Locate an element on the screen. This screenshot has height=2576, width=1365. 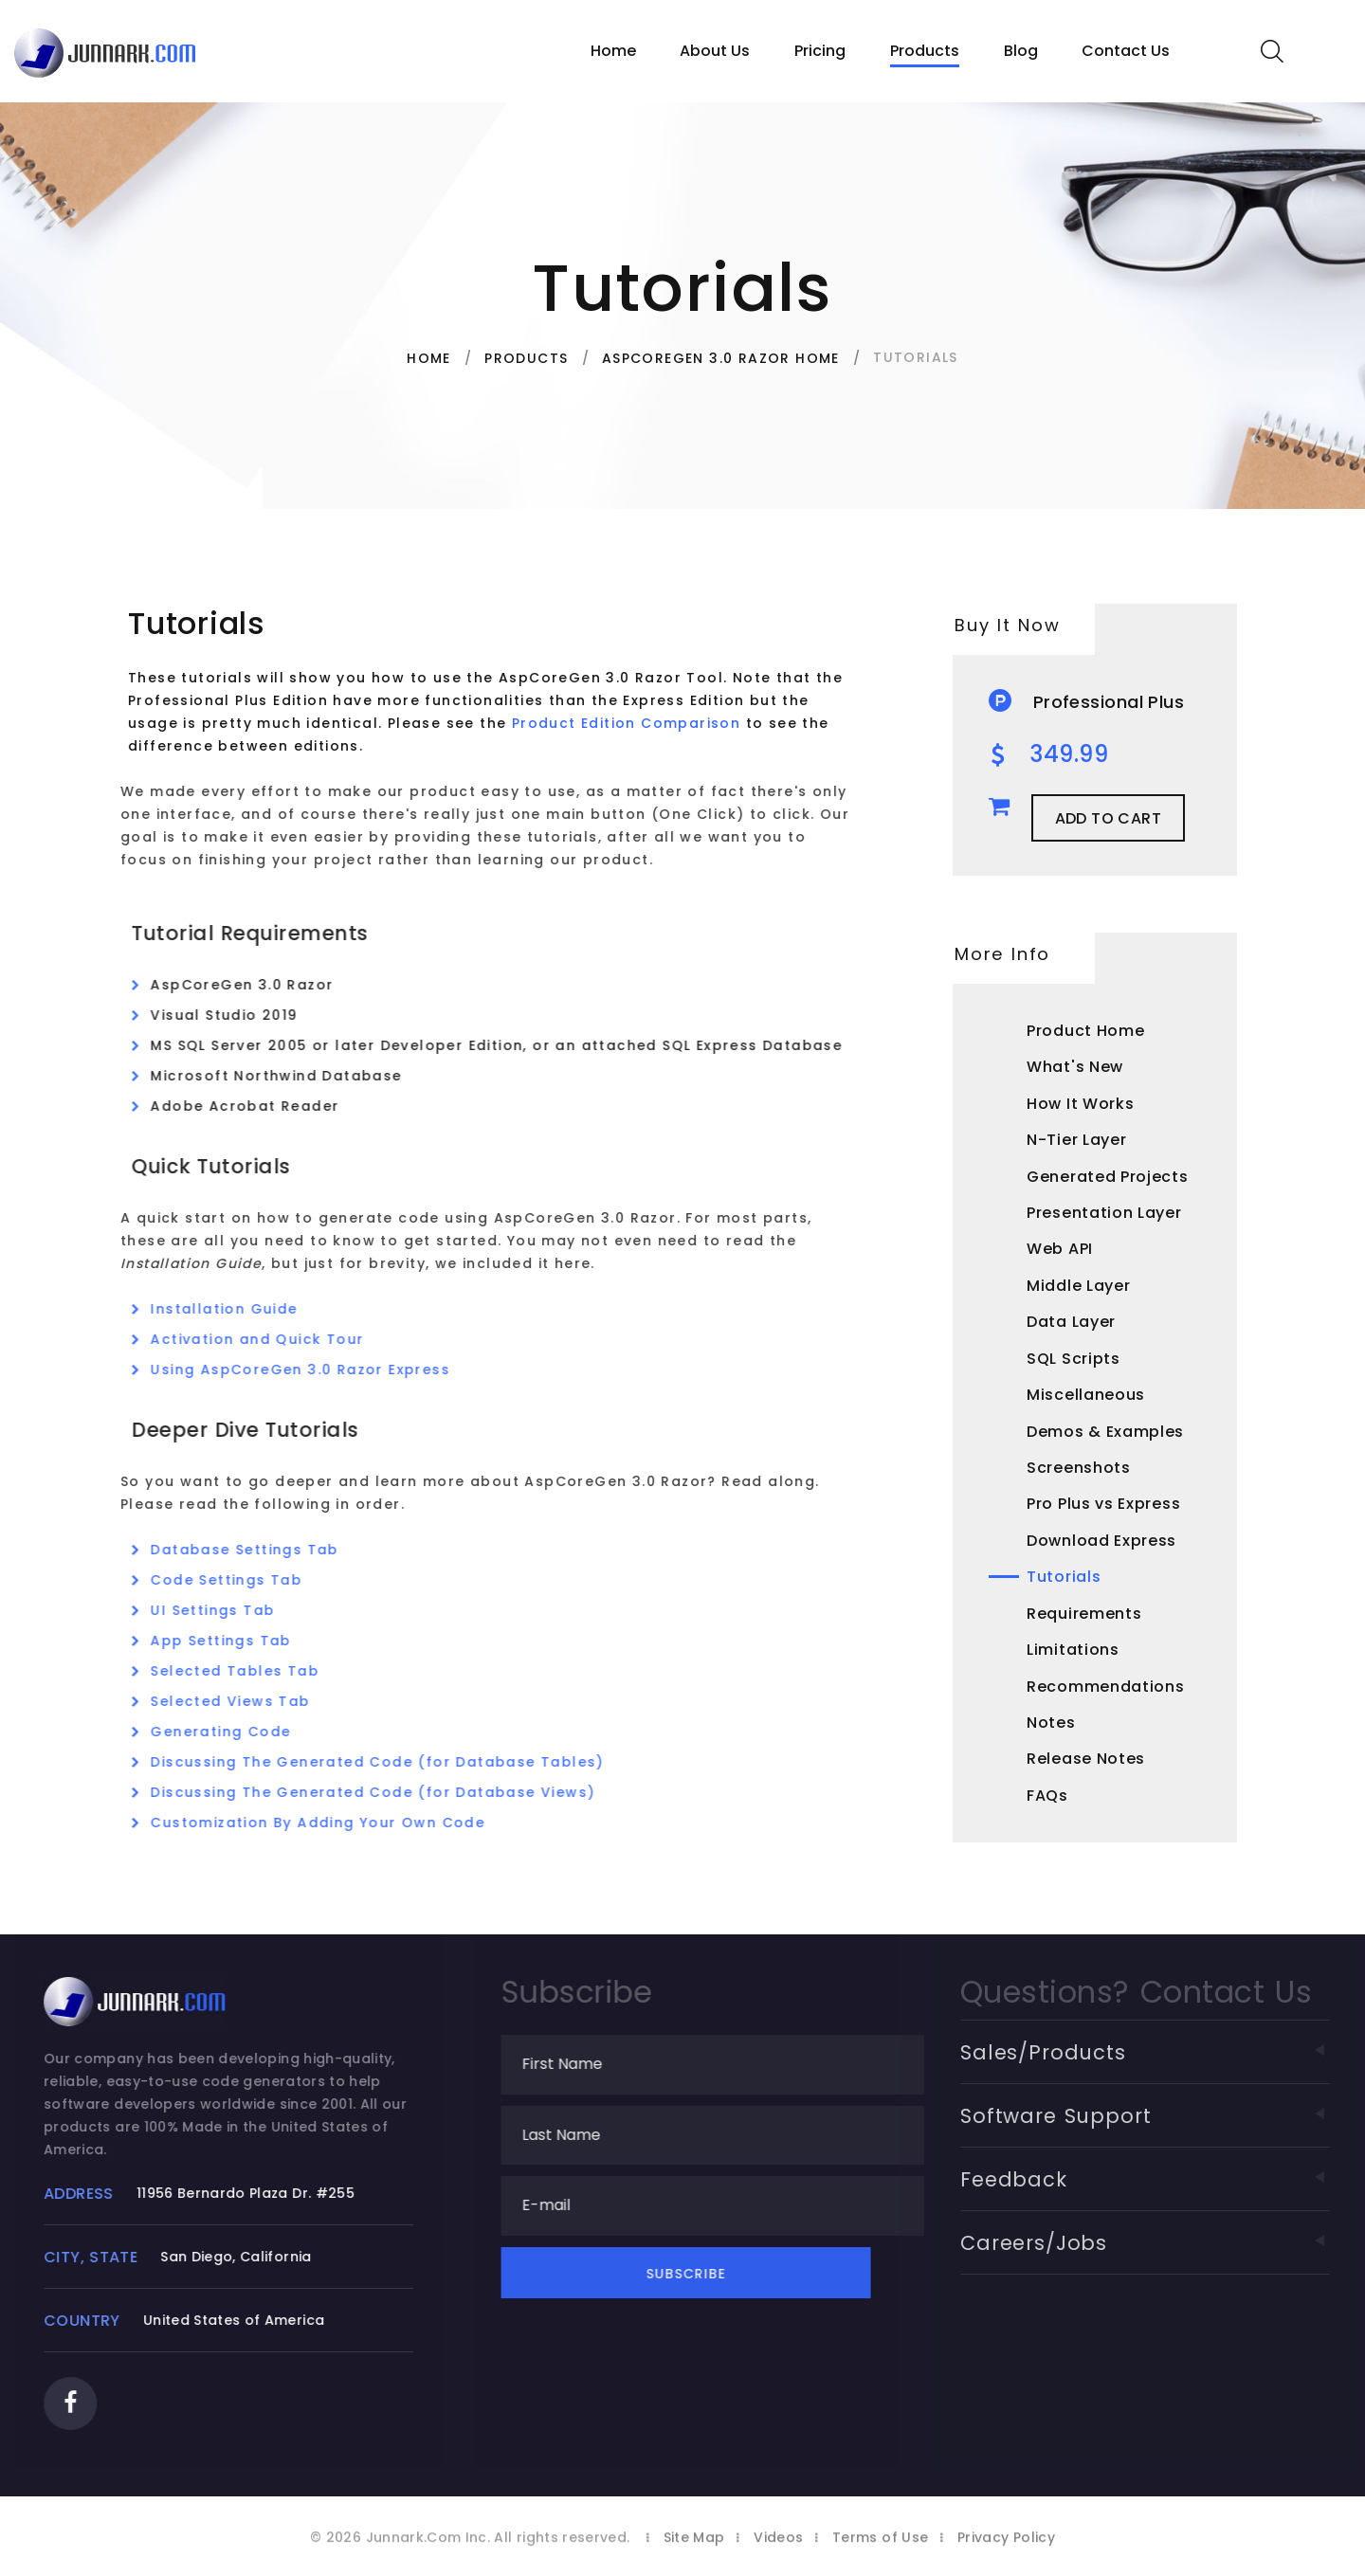
FAQs is located at coordinates (1047, 1795).